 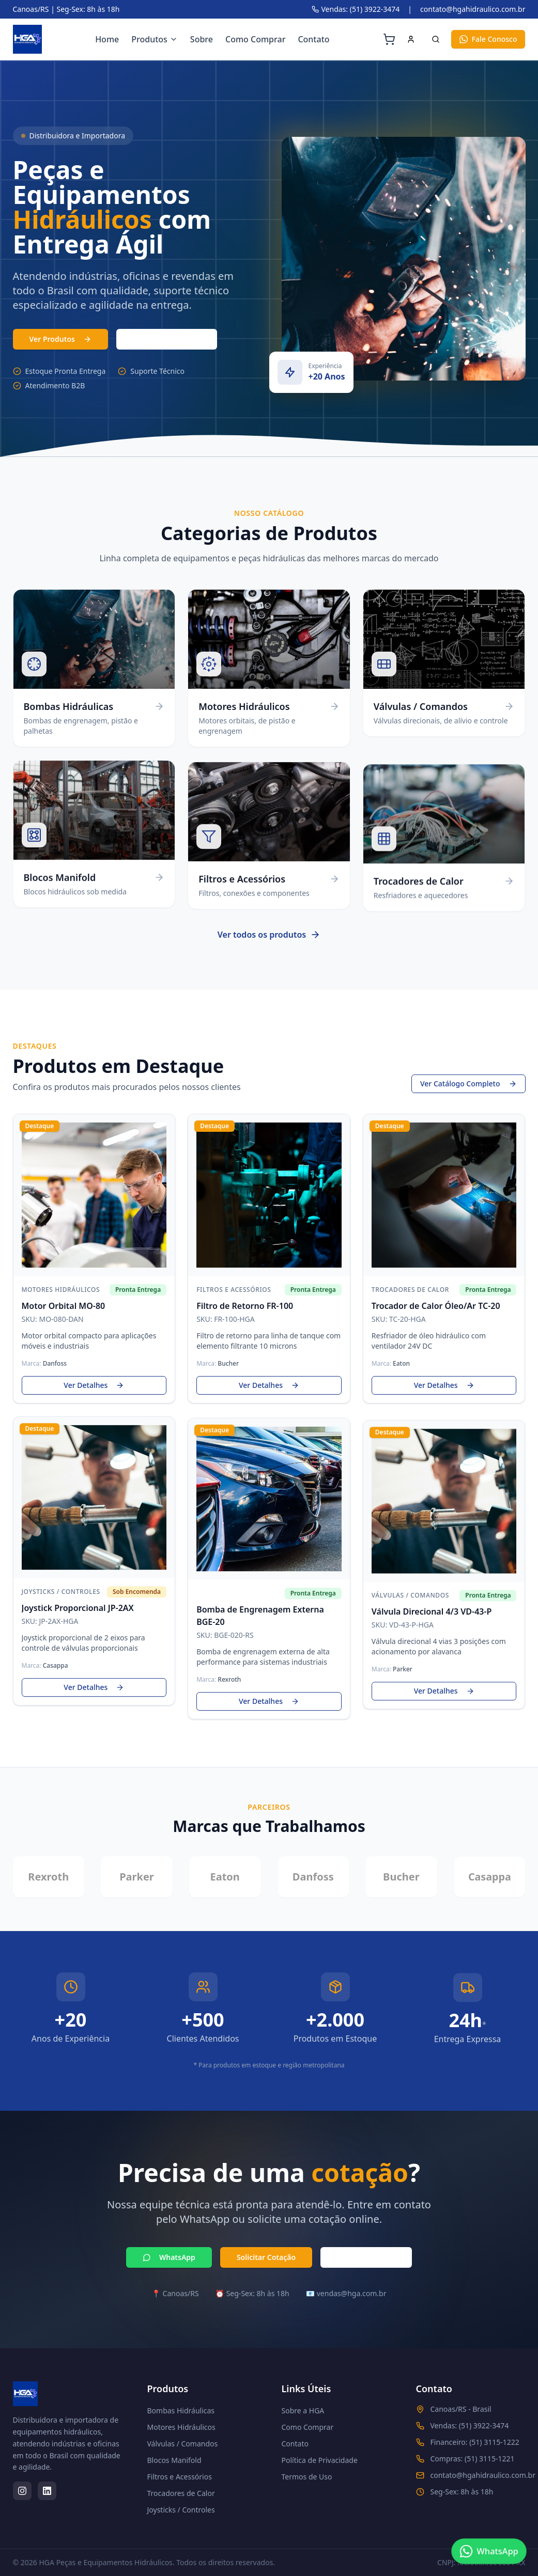 I want to click on Política de Privacidade, so click(x=320, y=2460).